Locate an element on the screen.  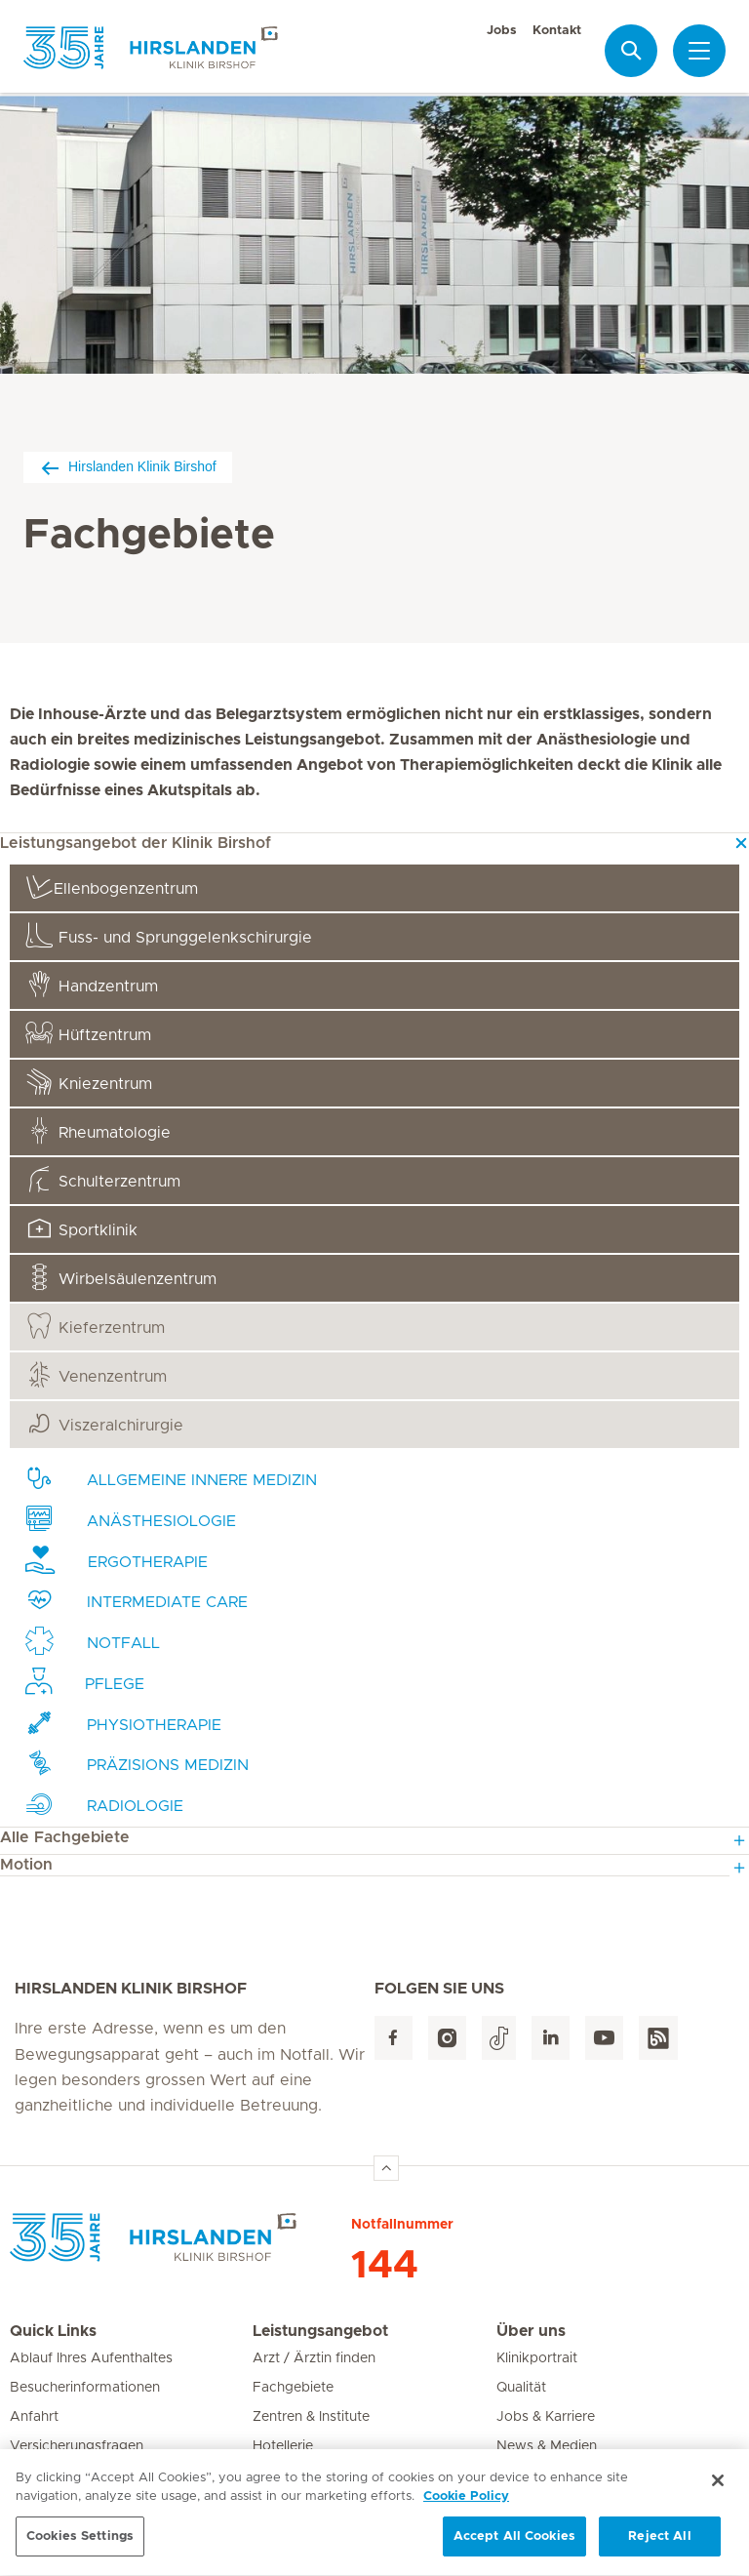
[Close] is located at coordinates (717, 2487).